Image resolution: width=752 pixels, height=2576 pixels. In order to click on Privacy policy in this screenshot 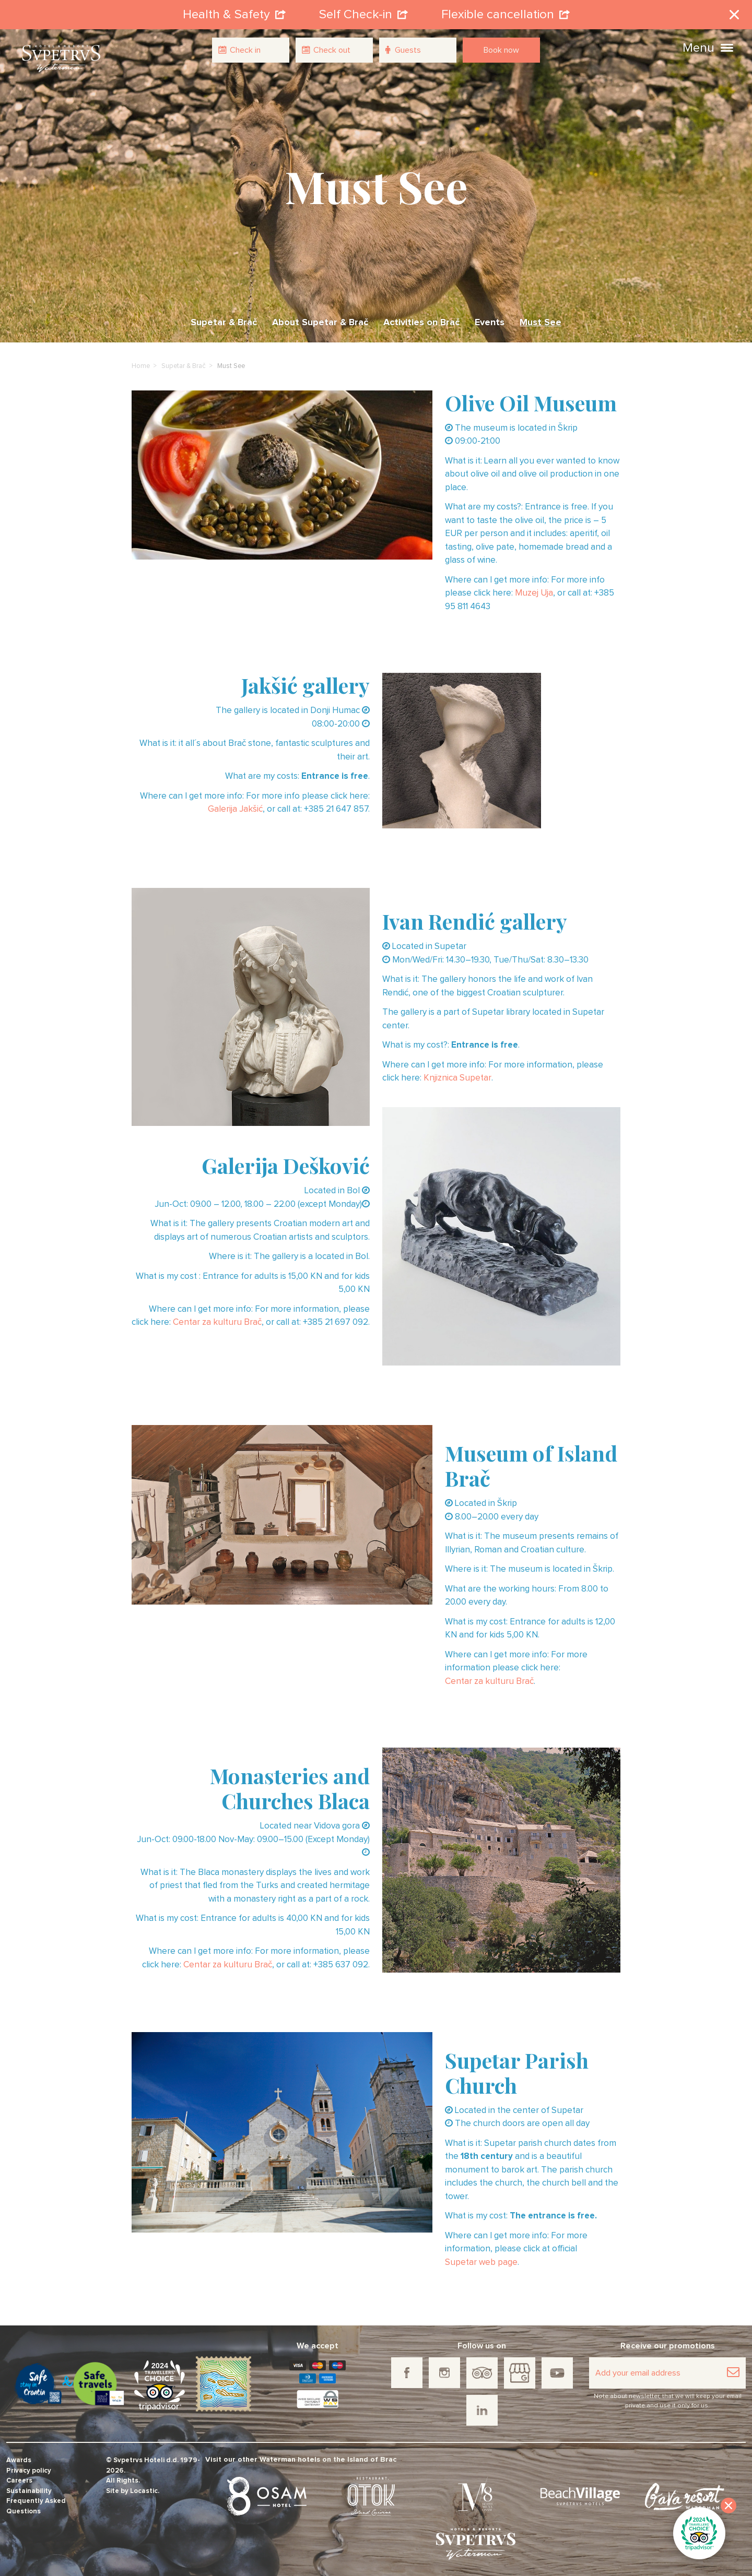, I will do `click(28, 2466)`.